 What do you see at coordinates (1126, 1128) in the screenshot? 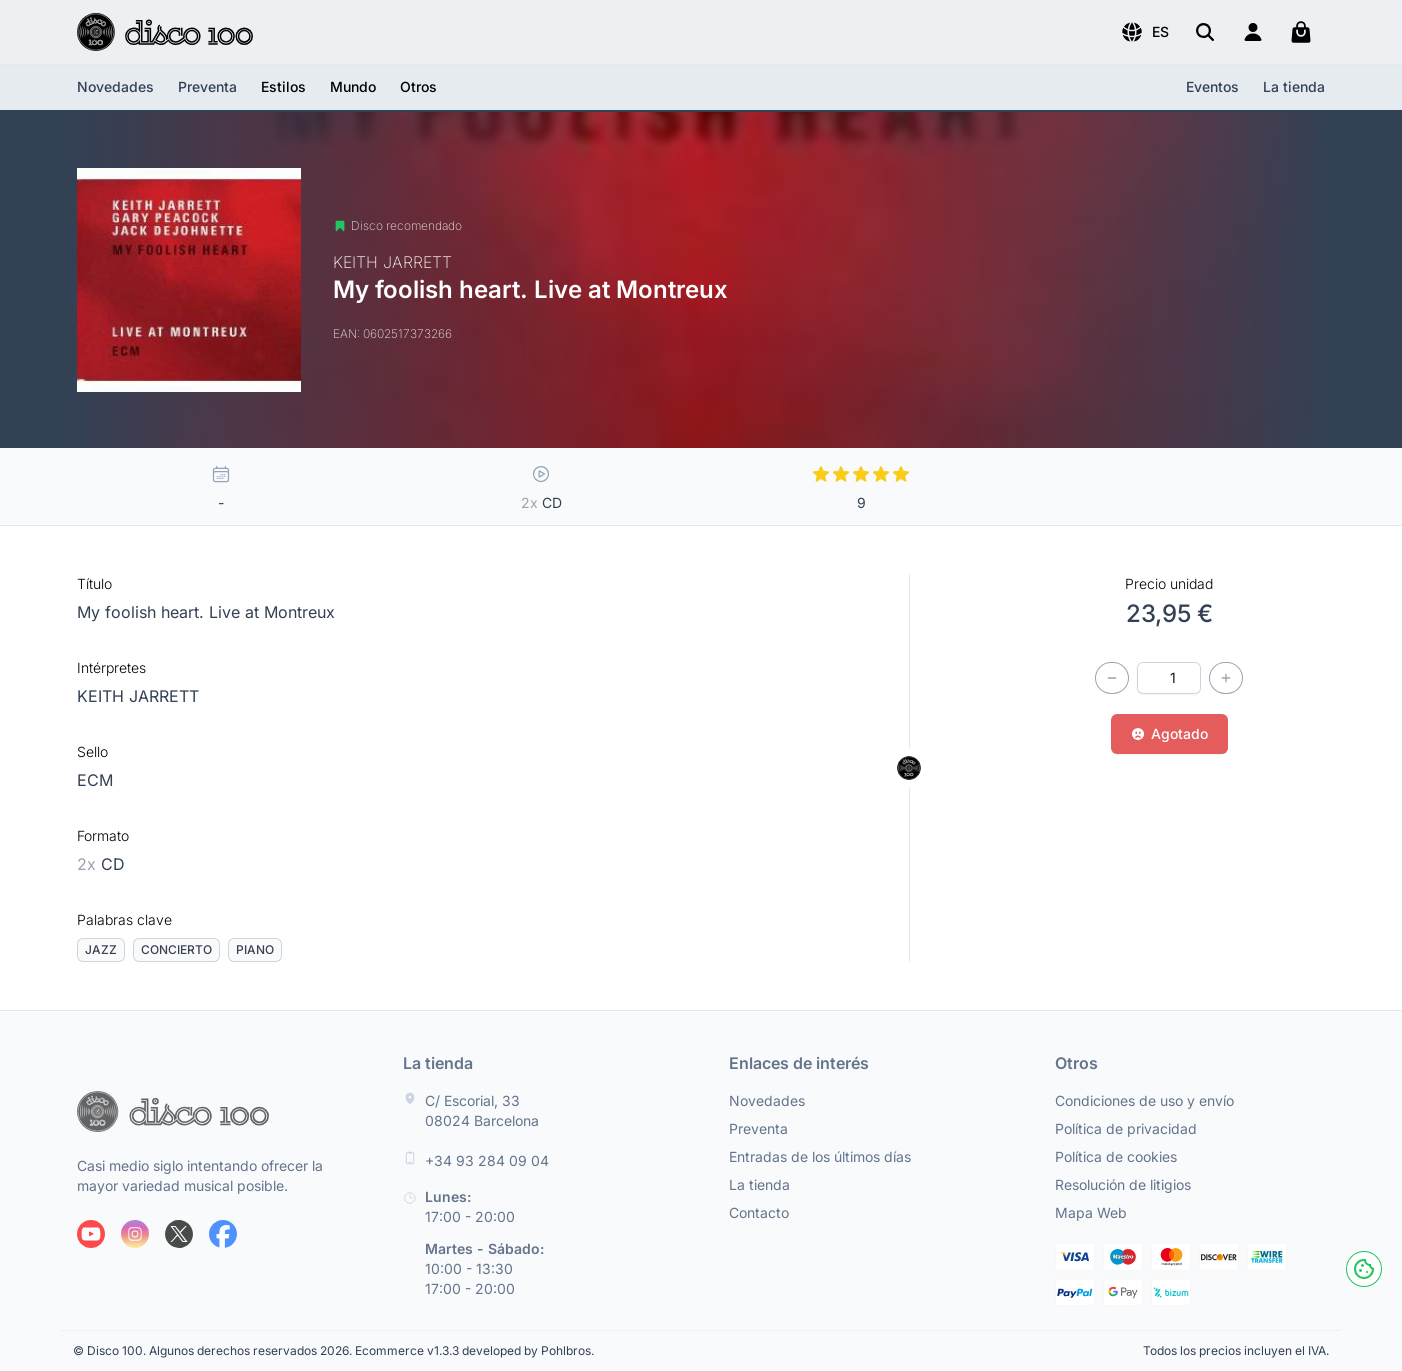
I see `Política de privacidad` at bounding box center [1126, 1128].